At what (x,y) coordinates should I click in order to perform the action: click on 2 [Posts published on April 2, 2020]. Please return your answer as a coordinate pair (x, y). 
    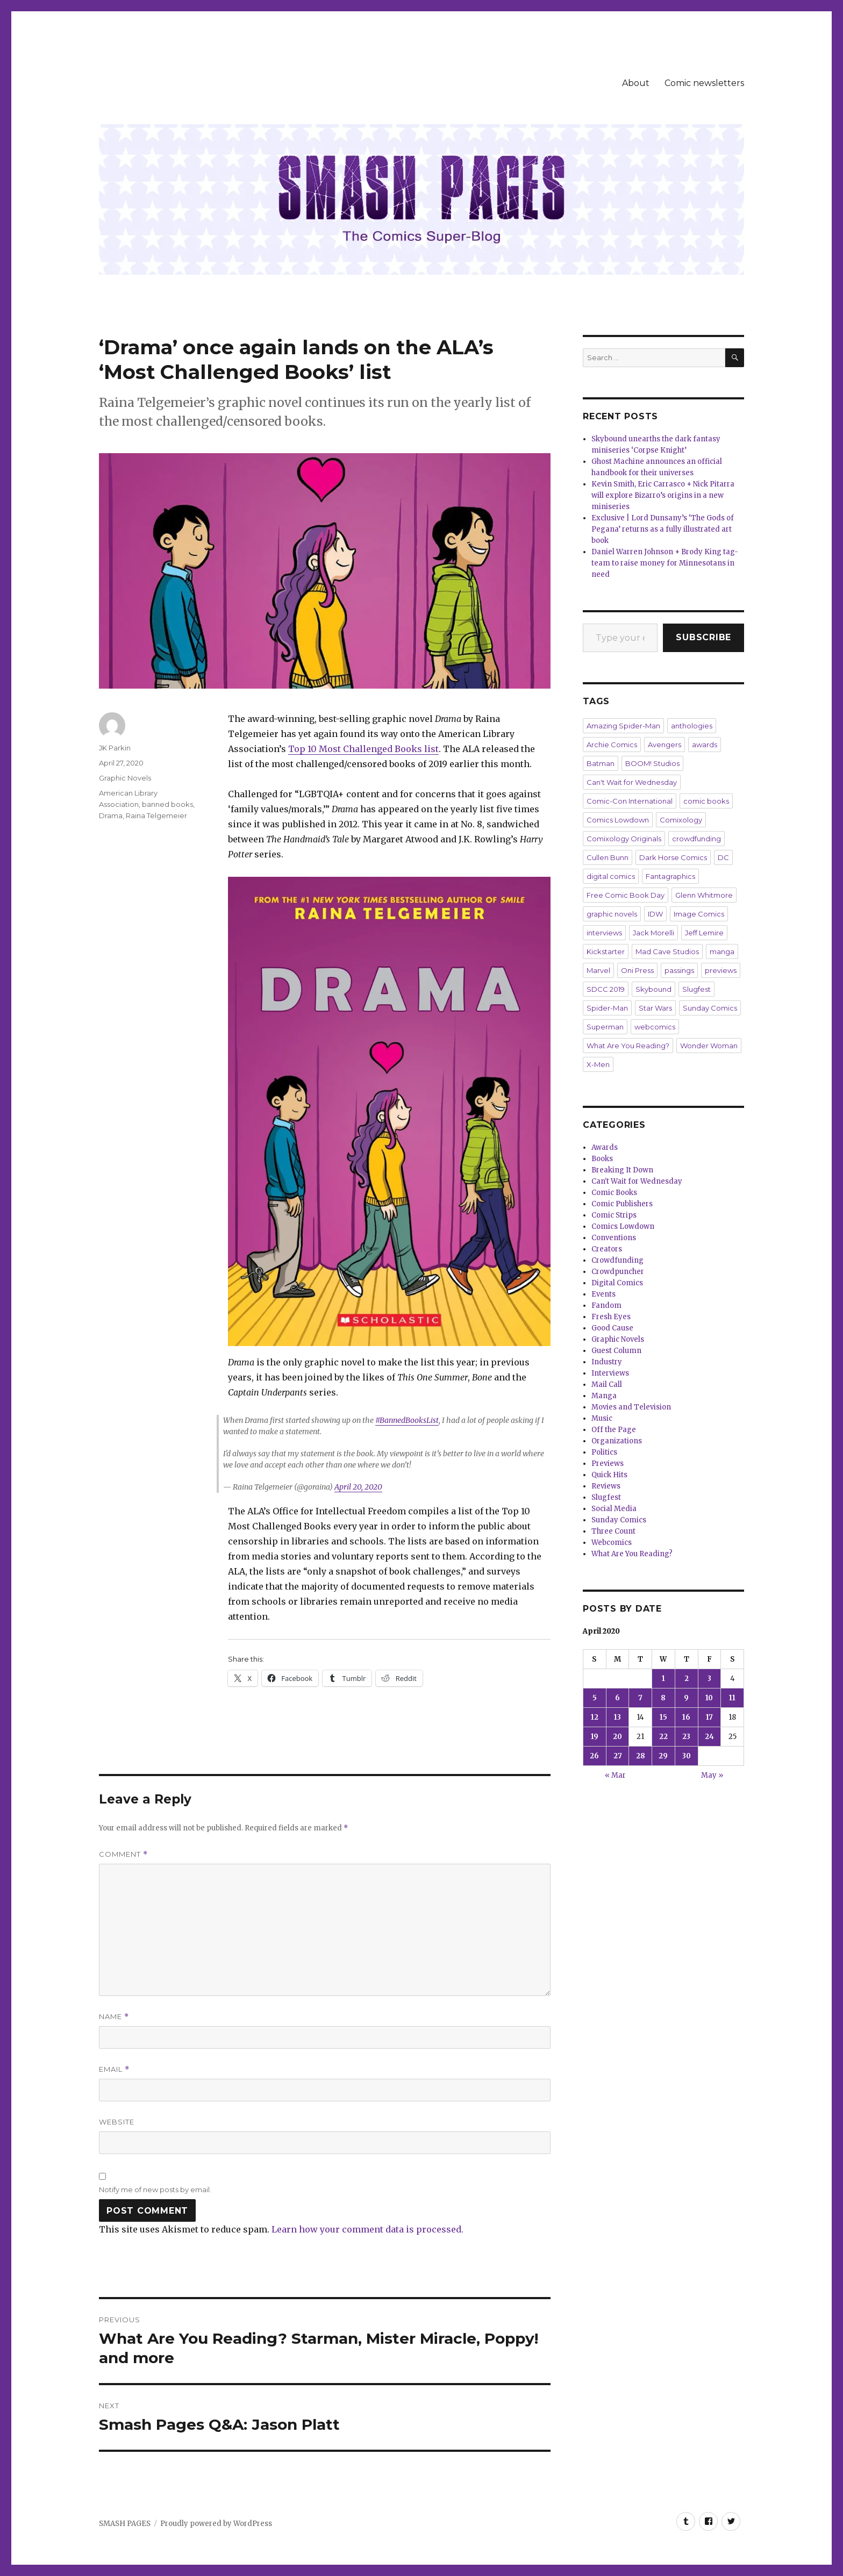
    Looking at the image, I should click on (686, 1678).